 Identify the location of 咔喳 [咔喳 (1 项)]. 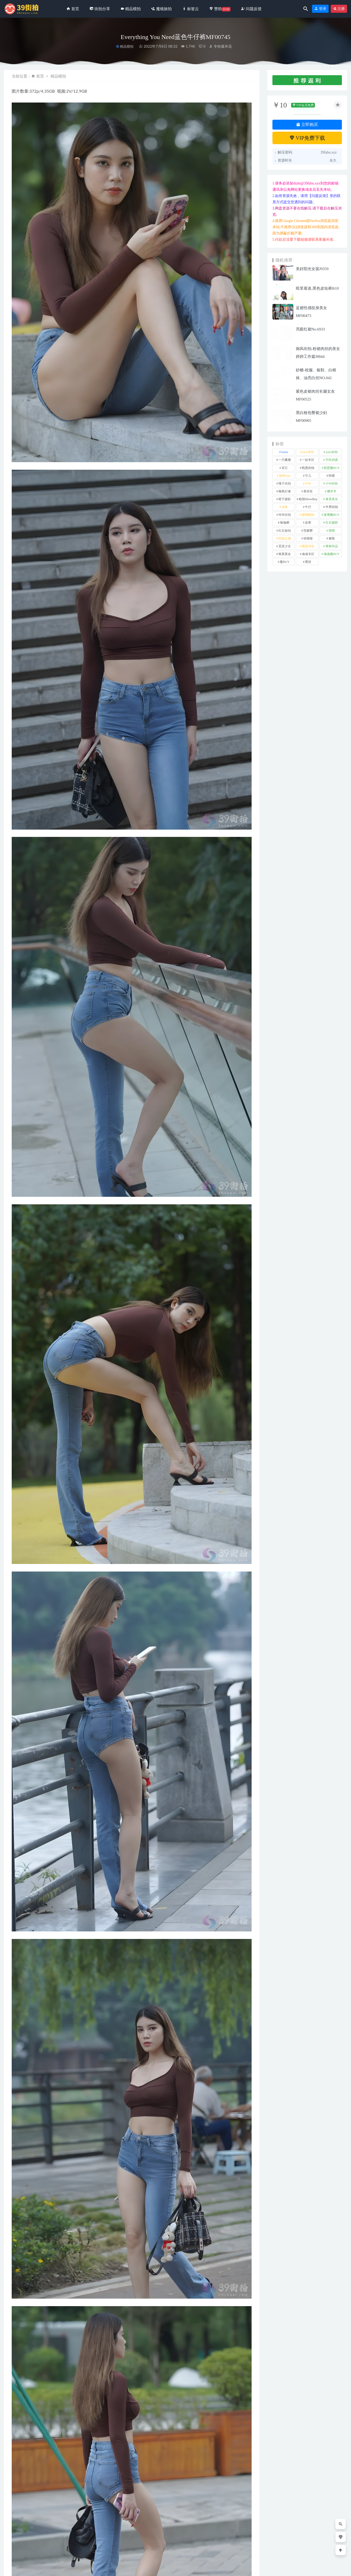
(332, 476).